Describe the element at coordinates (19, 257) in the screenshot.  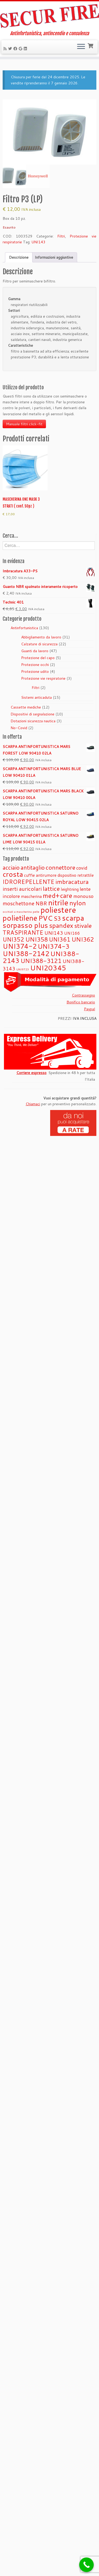
I see `Descrizione [tab]` at that location.